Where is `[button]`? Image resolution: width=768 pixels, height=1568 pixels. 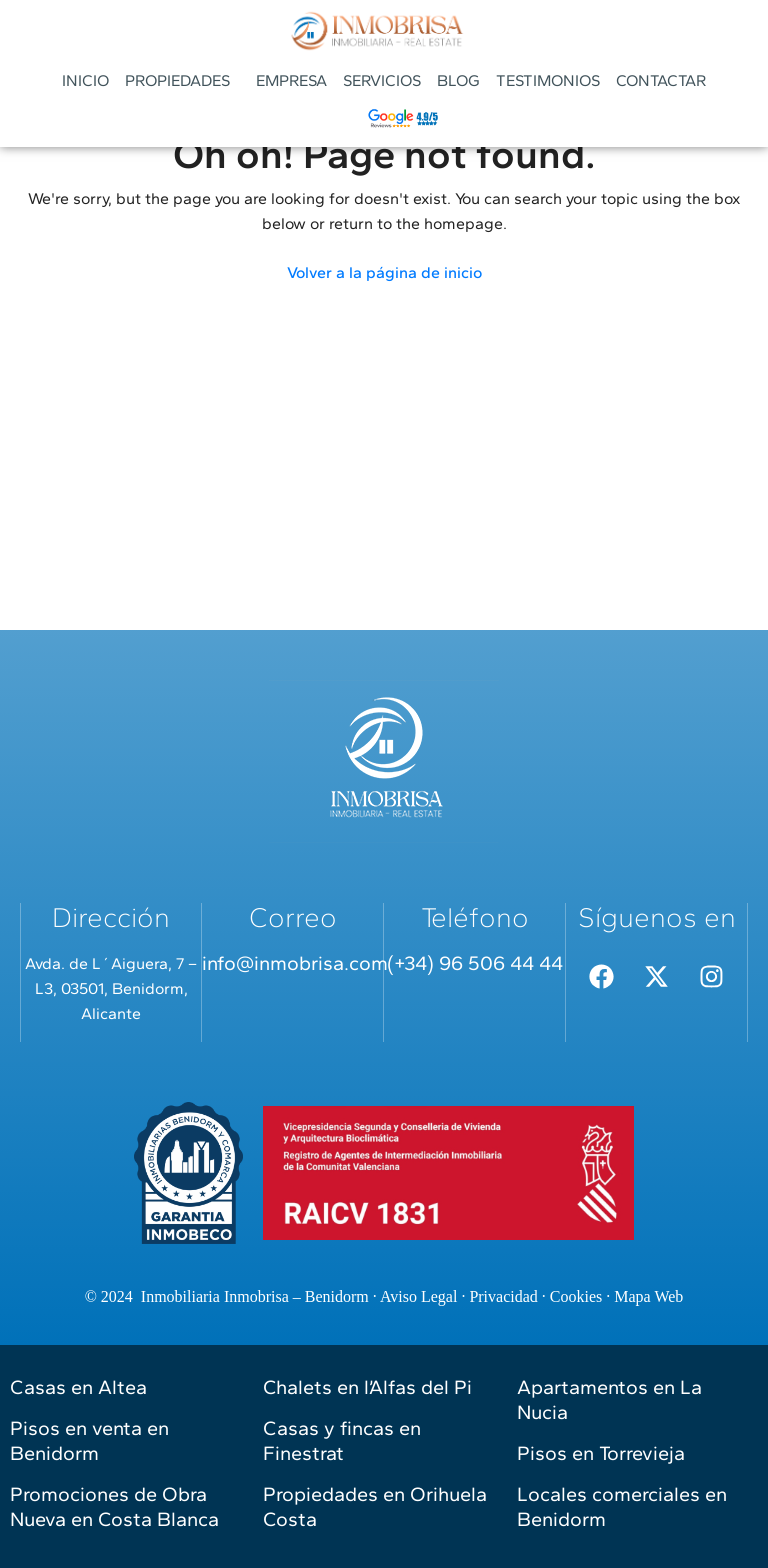 [button] is located at coordinates (182, 81).